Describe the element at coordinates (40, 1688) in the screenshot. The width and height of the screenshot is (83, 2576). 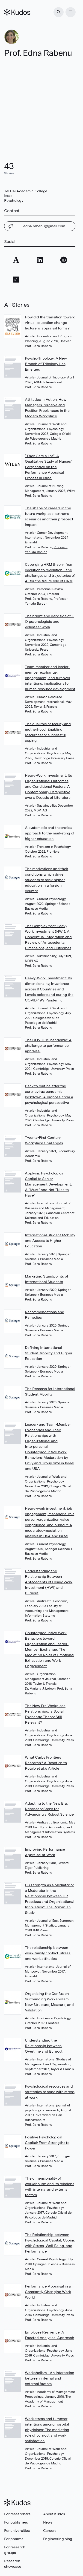
I see `Dr. Mariana J. Lebron` at that location.